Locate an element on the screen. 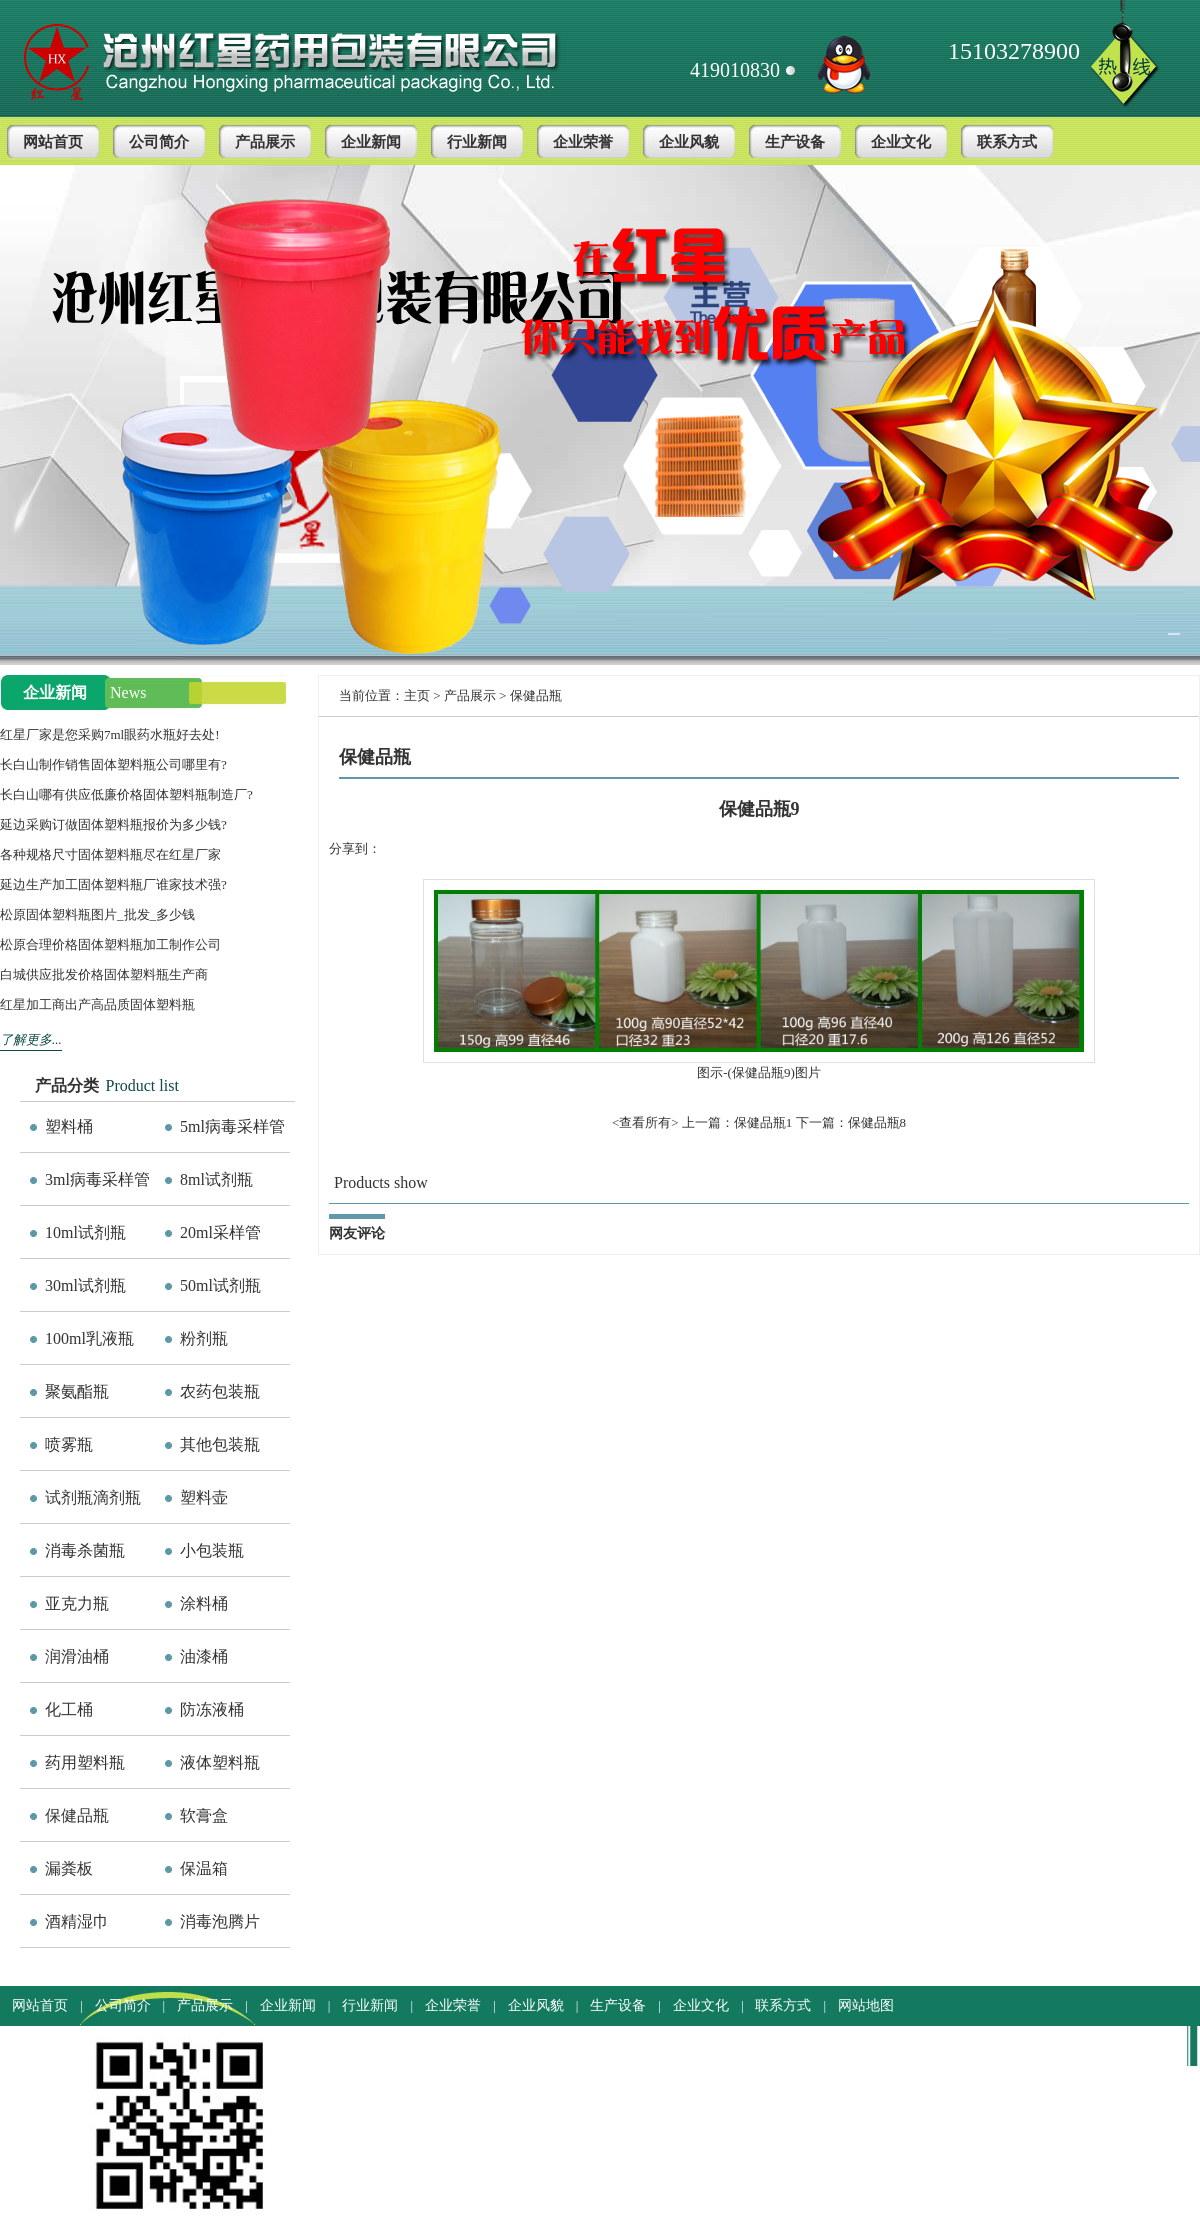  延边生产加工固体塑料瓶厂谁家技术强? is located at coordinates (113, 884).